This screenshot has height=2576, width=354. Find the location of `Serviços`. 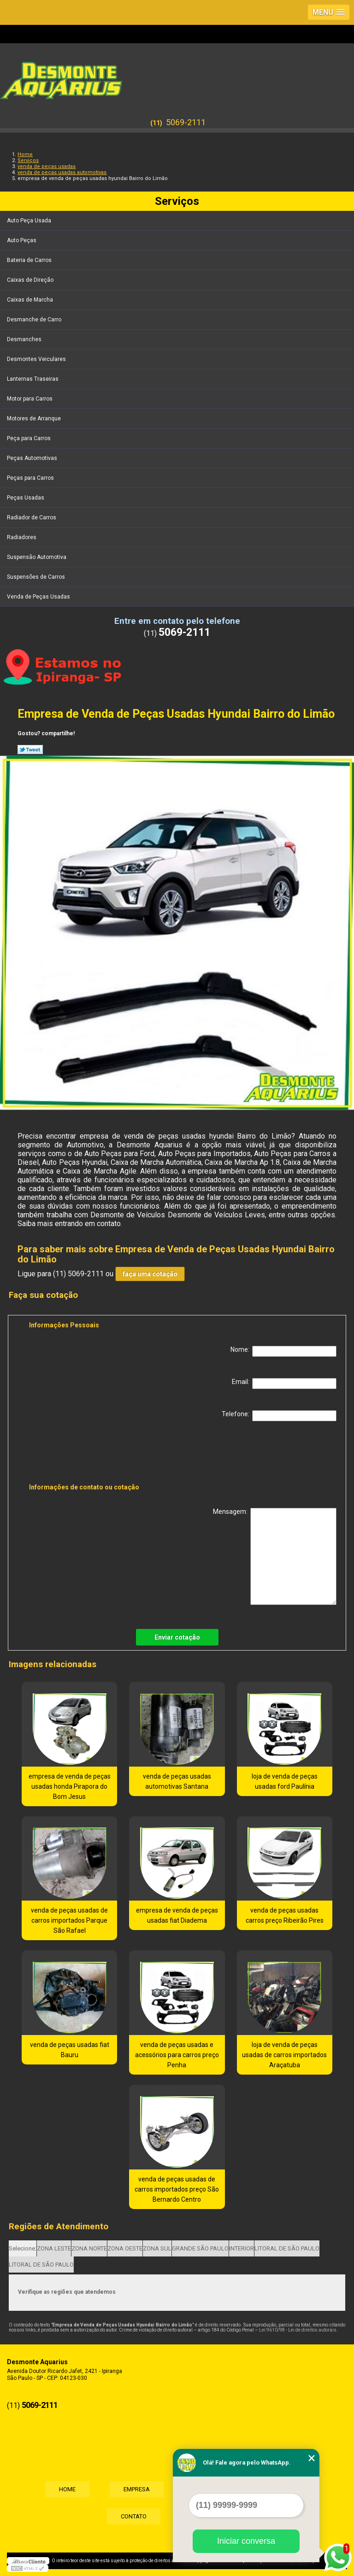

Serviços is located at coordinates (177, 201).